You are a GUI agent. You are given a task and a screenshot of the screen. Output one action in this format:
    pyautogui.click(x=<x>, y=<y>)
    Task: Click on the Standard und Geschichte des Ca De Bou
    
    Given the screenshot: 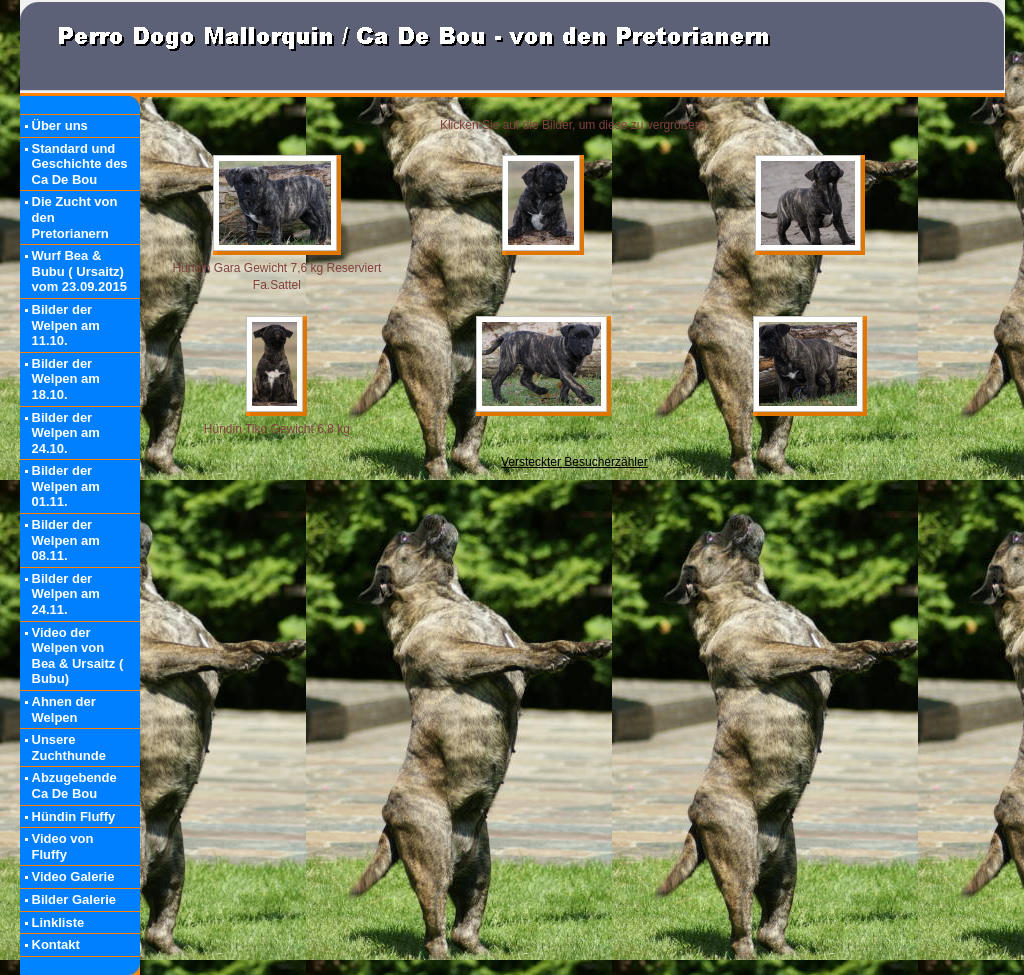 What is the action you would take?
    pyautogui.click(x=80, y=164)
    